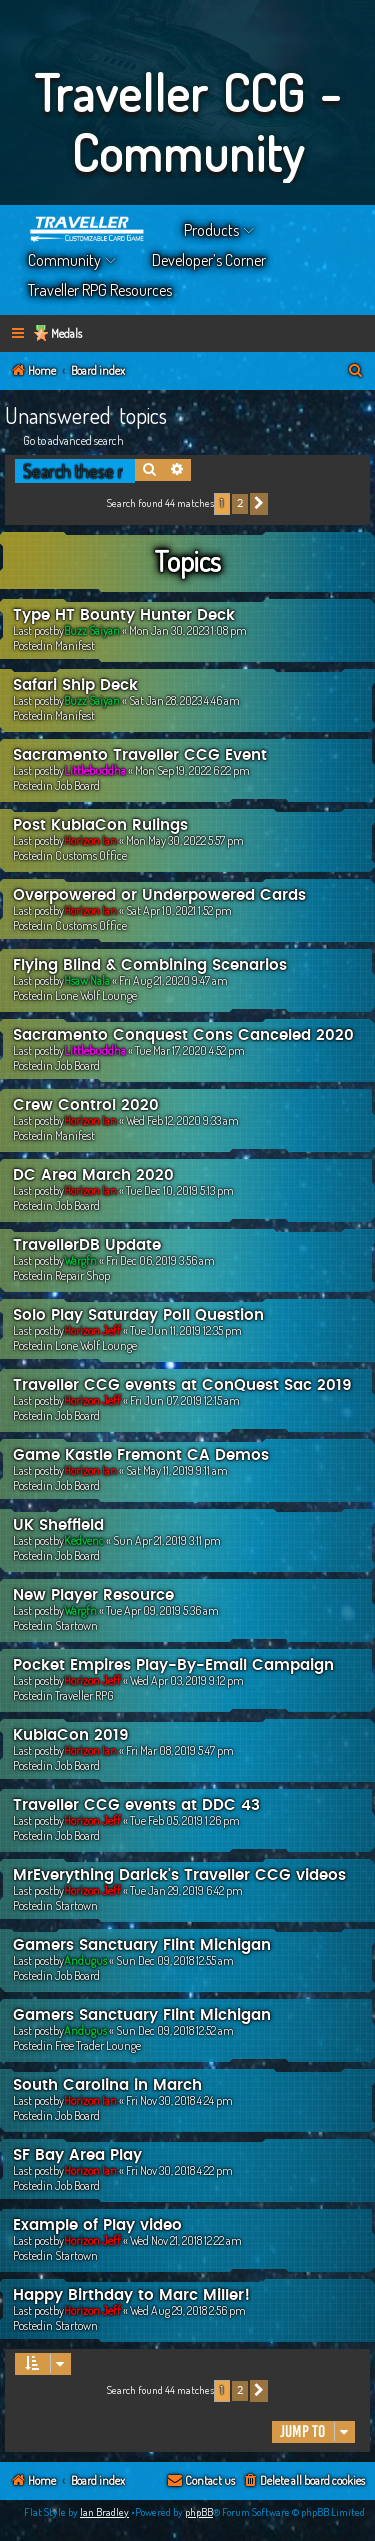 The width and height of the screenshot is (375, 2541). What do you see at coordinates (84, 1695) in the screenshot?
I see `Traveller RPG` at bounding box center [84, 1695].